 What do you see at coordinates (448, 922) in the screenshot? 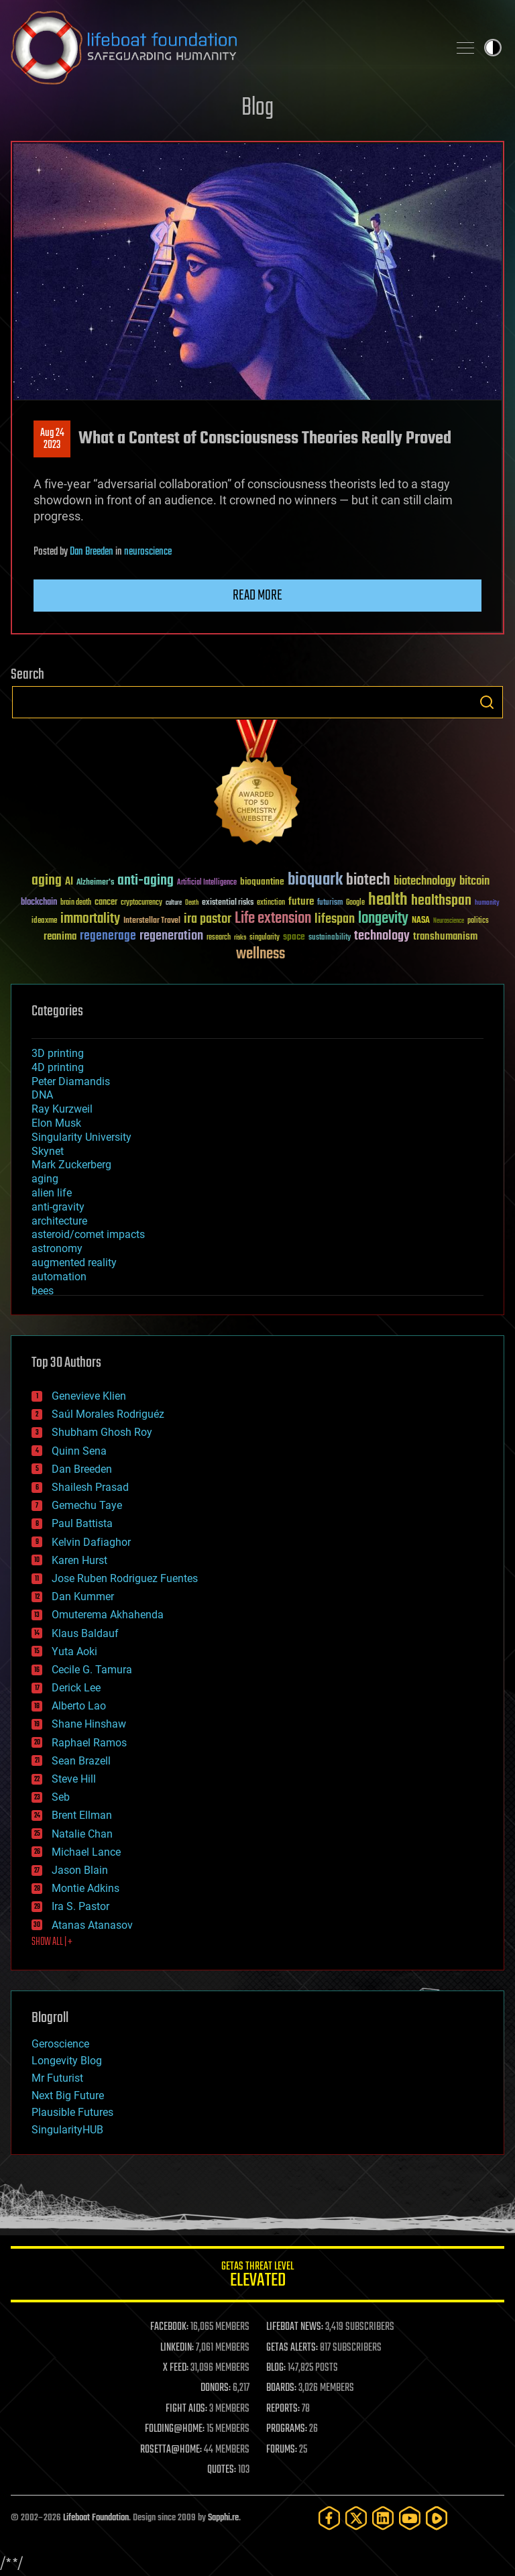
I see `Neuroscience [Neuroscience (23 items)]` at bounding box center [448, 922].